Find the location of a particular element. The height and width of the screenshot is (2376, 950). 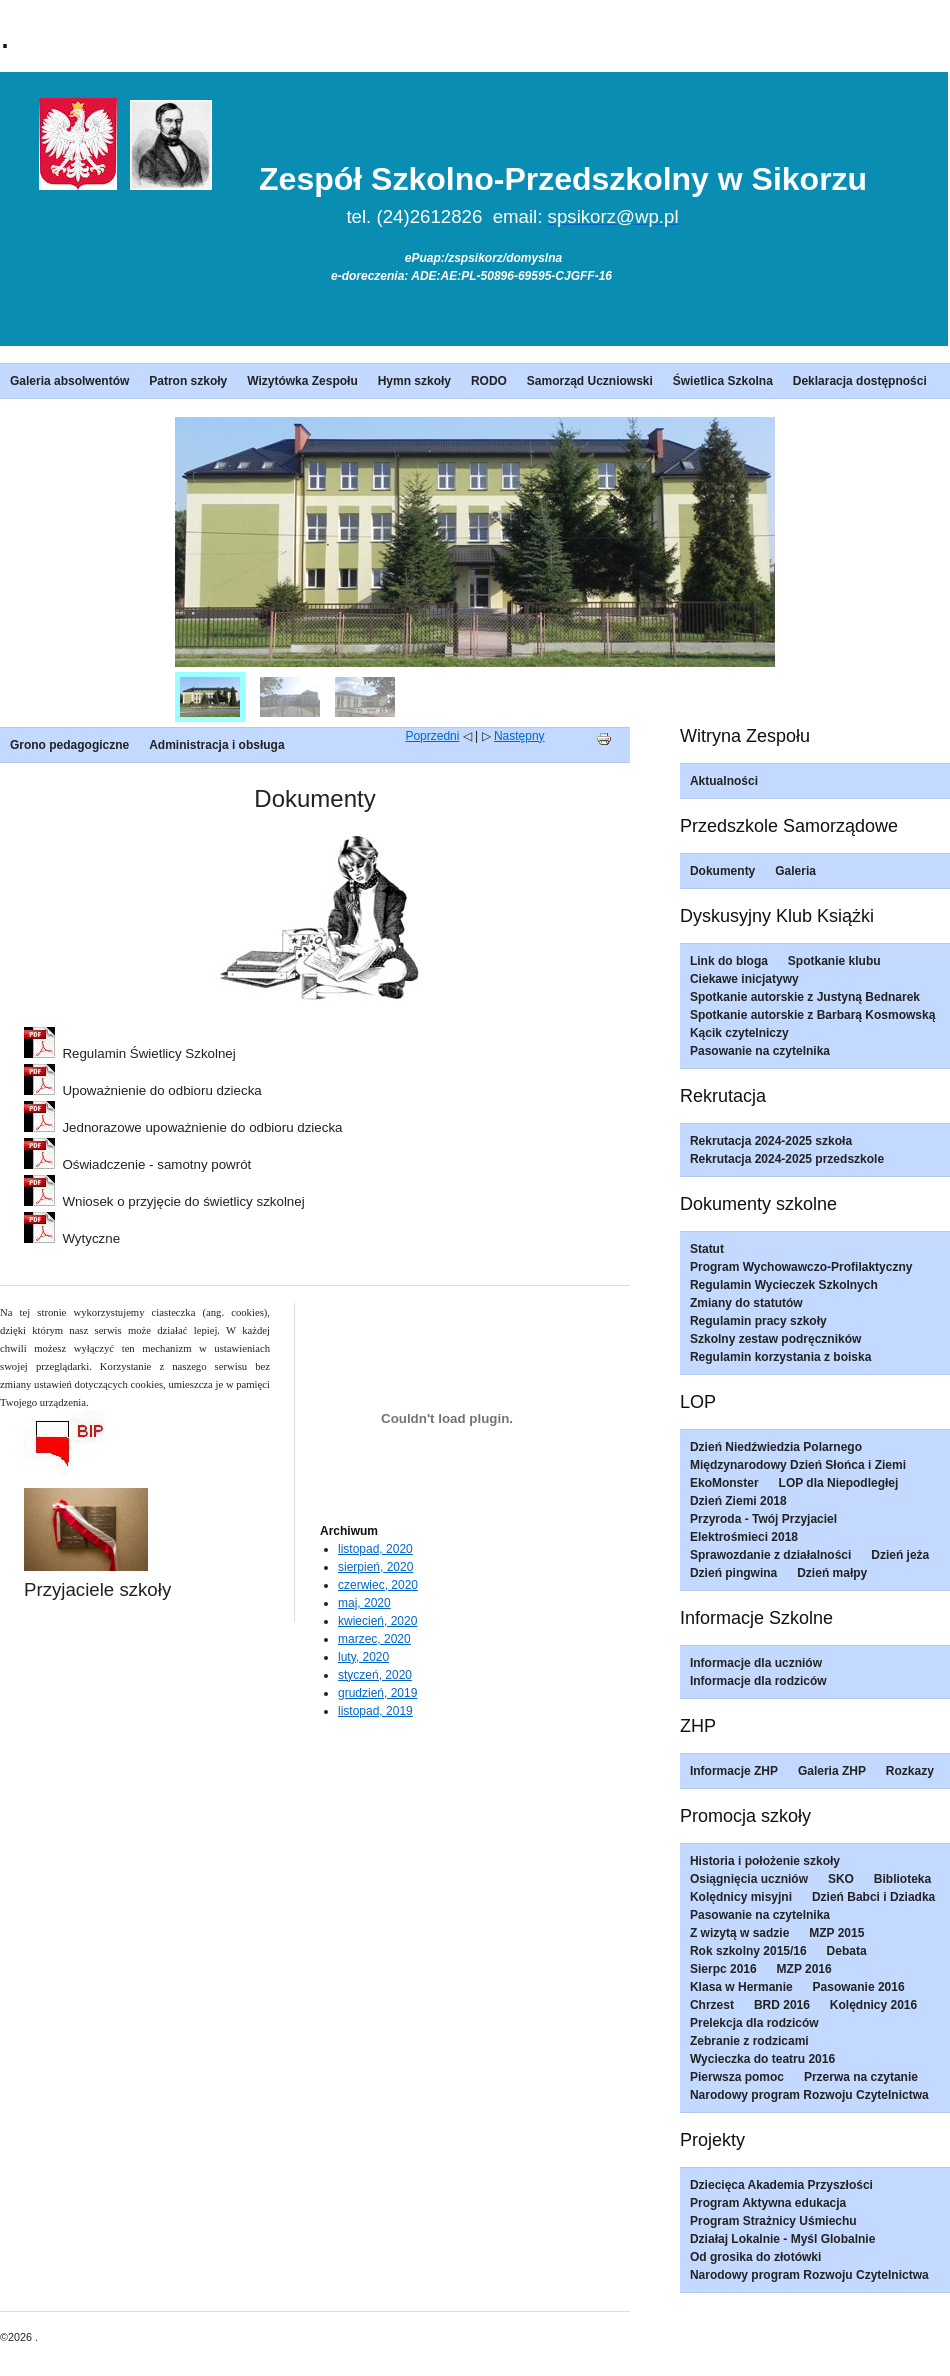

Statut is located at coordinates (707, 1249).